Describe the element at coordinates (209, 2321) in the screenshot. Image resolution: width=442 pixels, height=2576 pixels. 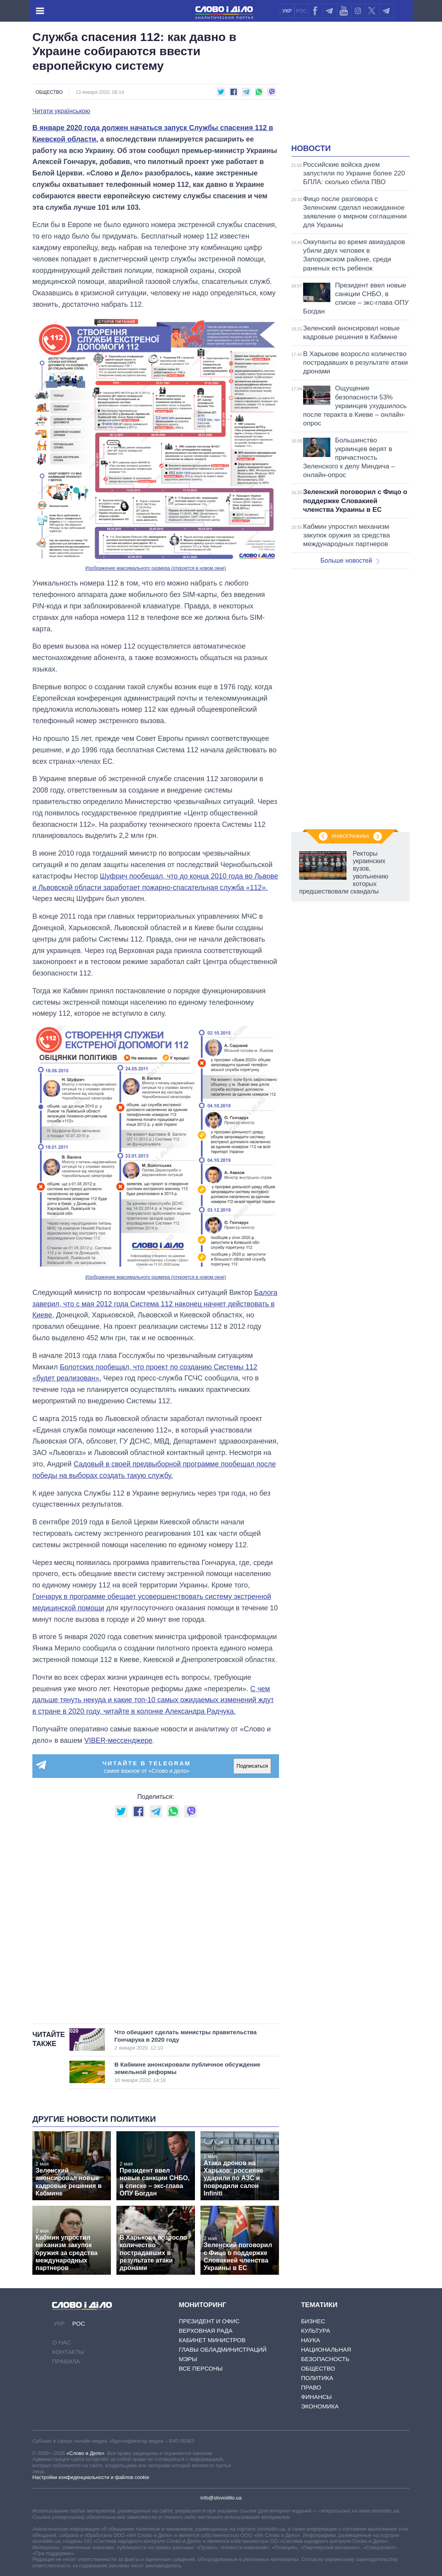
I see `Президент и Офис` at that location.